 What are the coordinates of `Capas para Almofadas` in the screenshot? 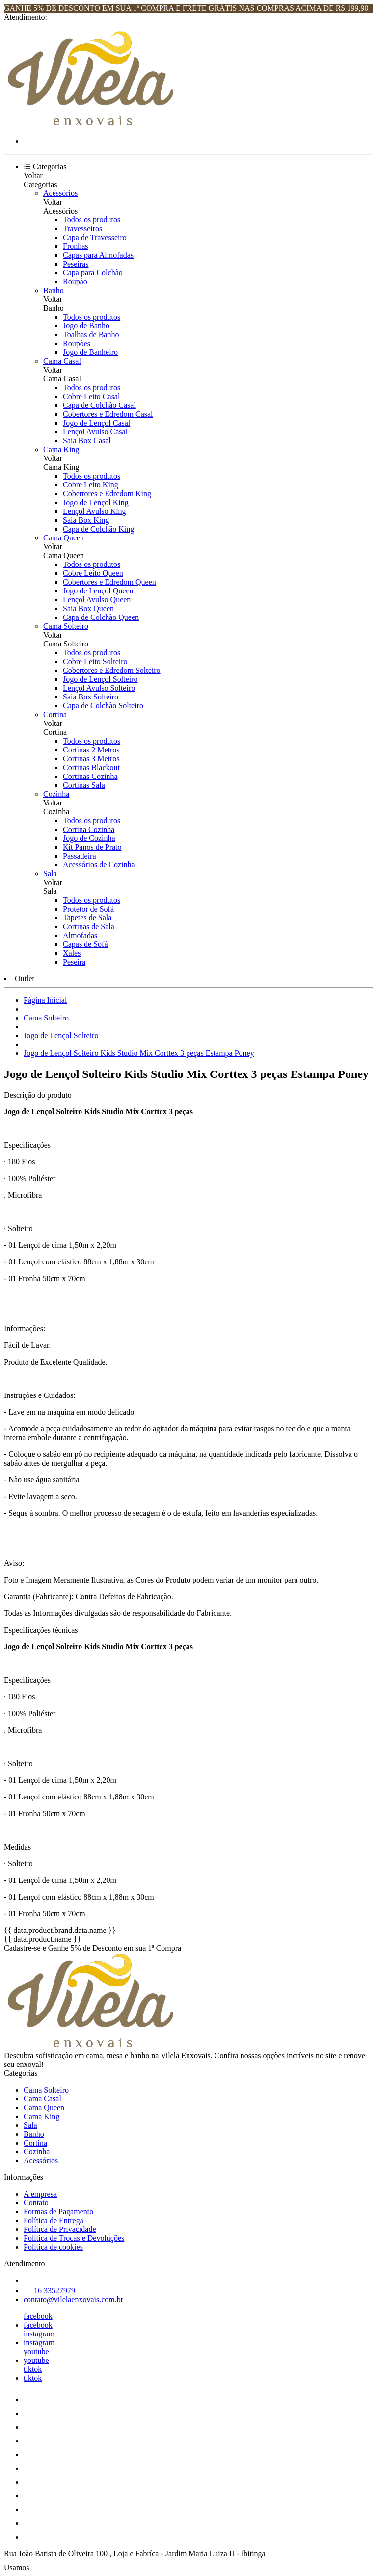 It's located at (98, 255).